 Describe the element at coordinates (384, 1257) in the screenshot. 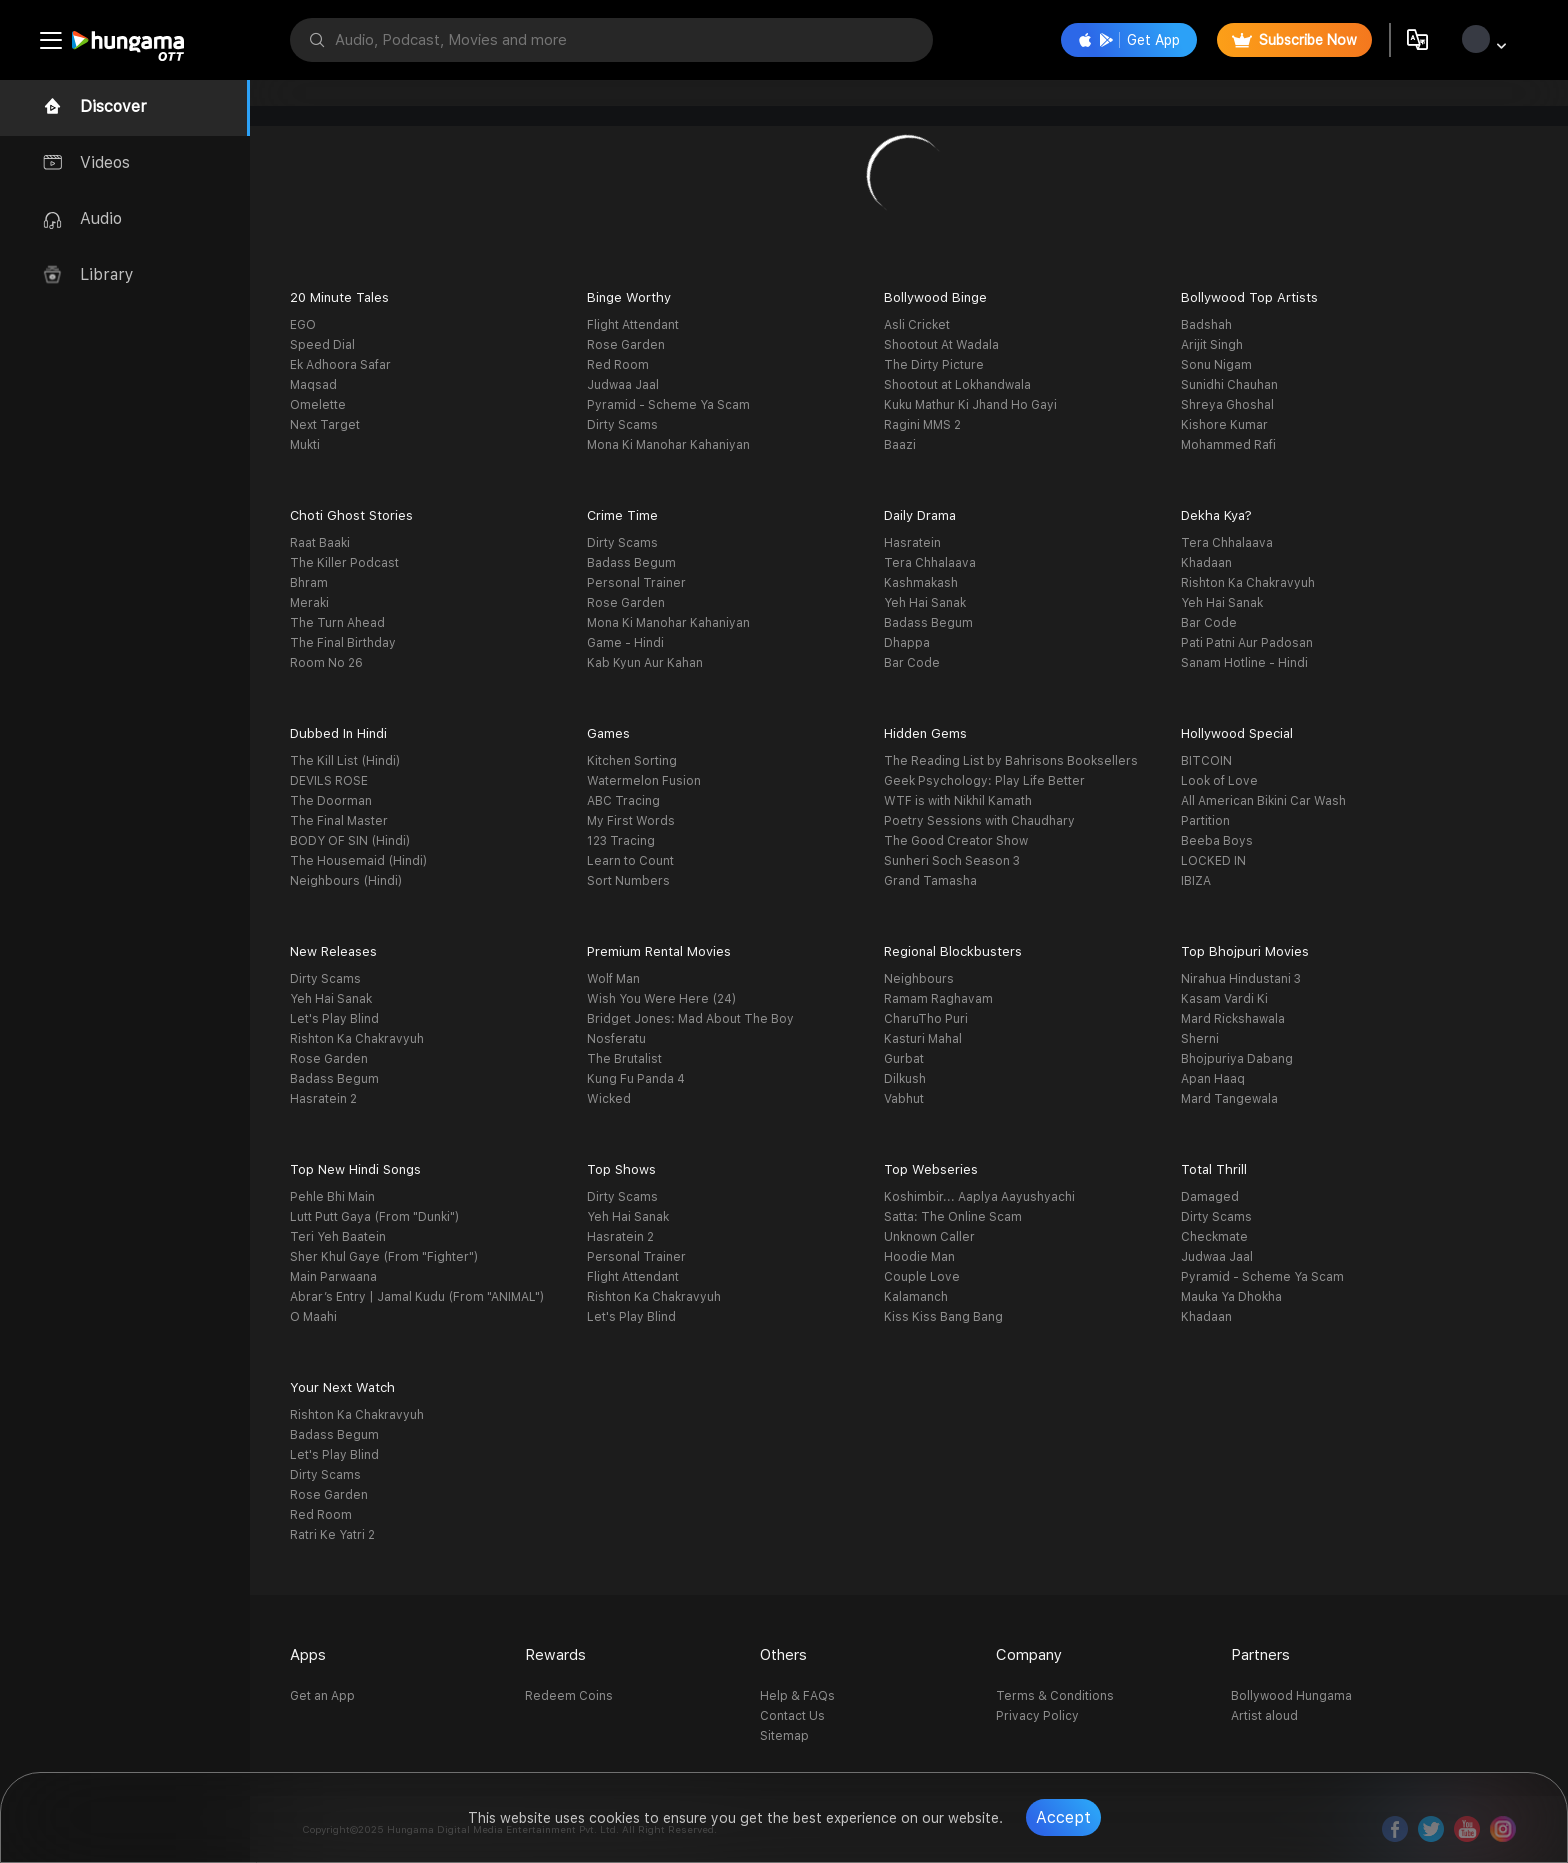

I see `Sher Khul Gaye (From "Fighter")` at that location.